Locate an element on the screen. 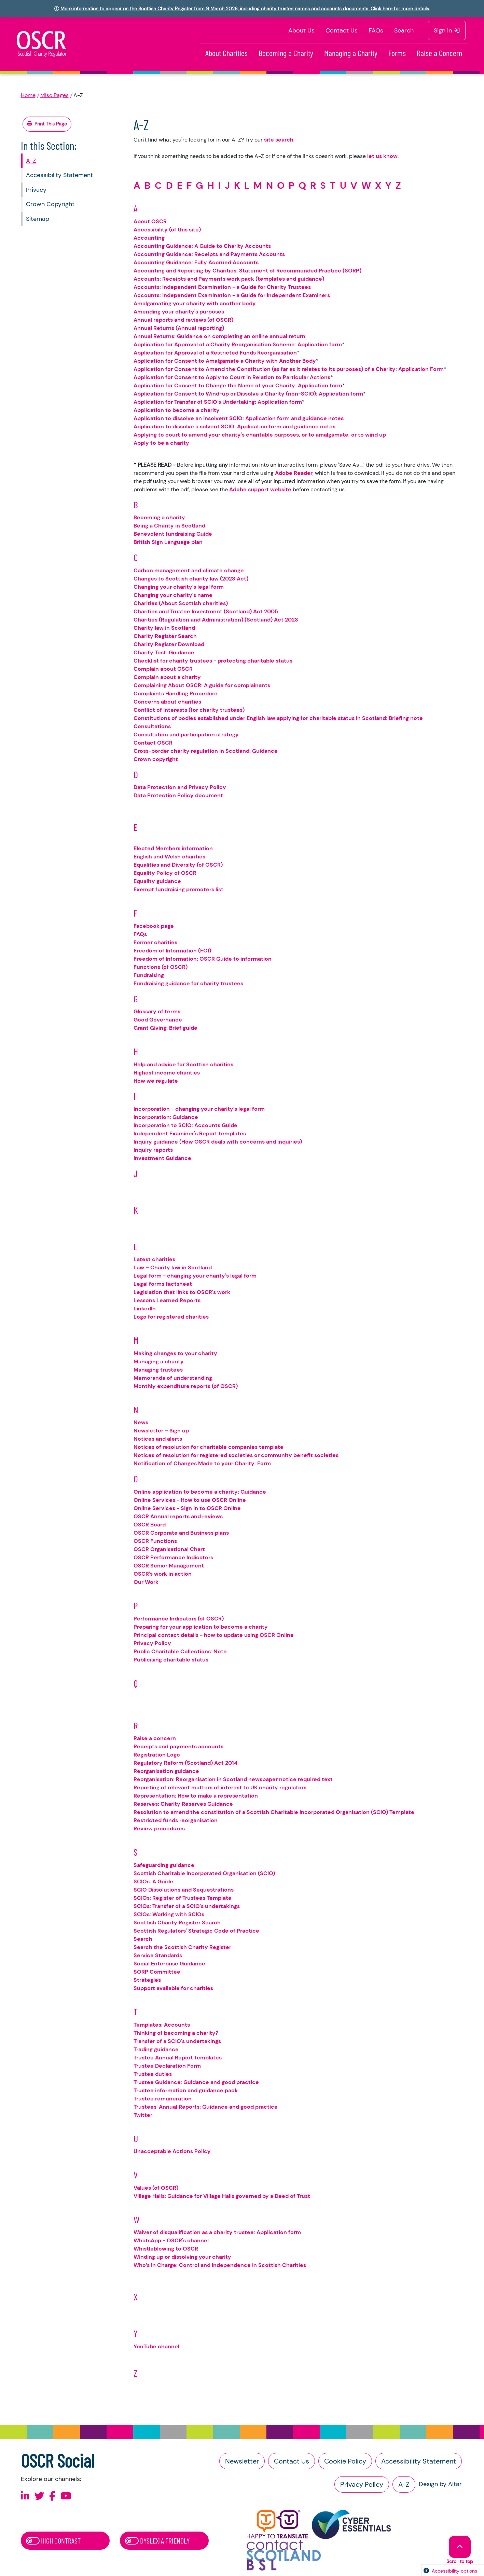  Safeguarding guidance is located at coordinates (164, 1865).